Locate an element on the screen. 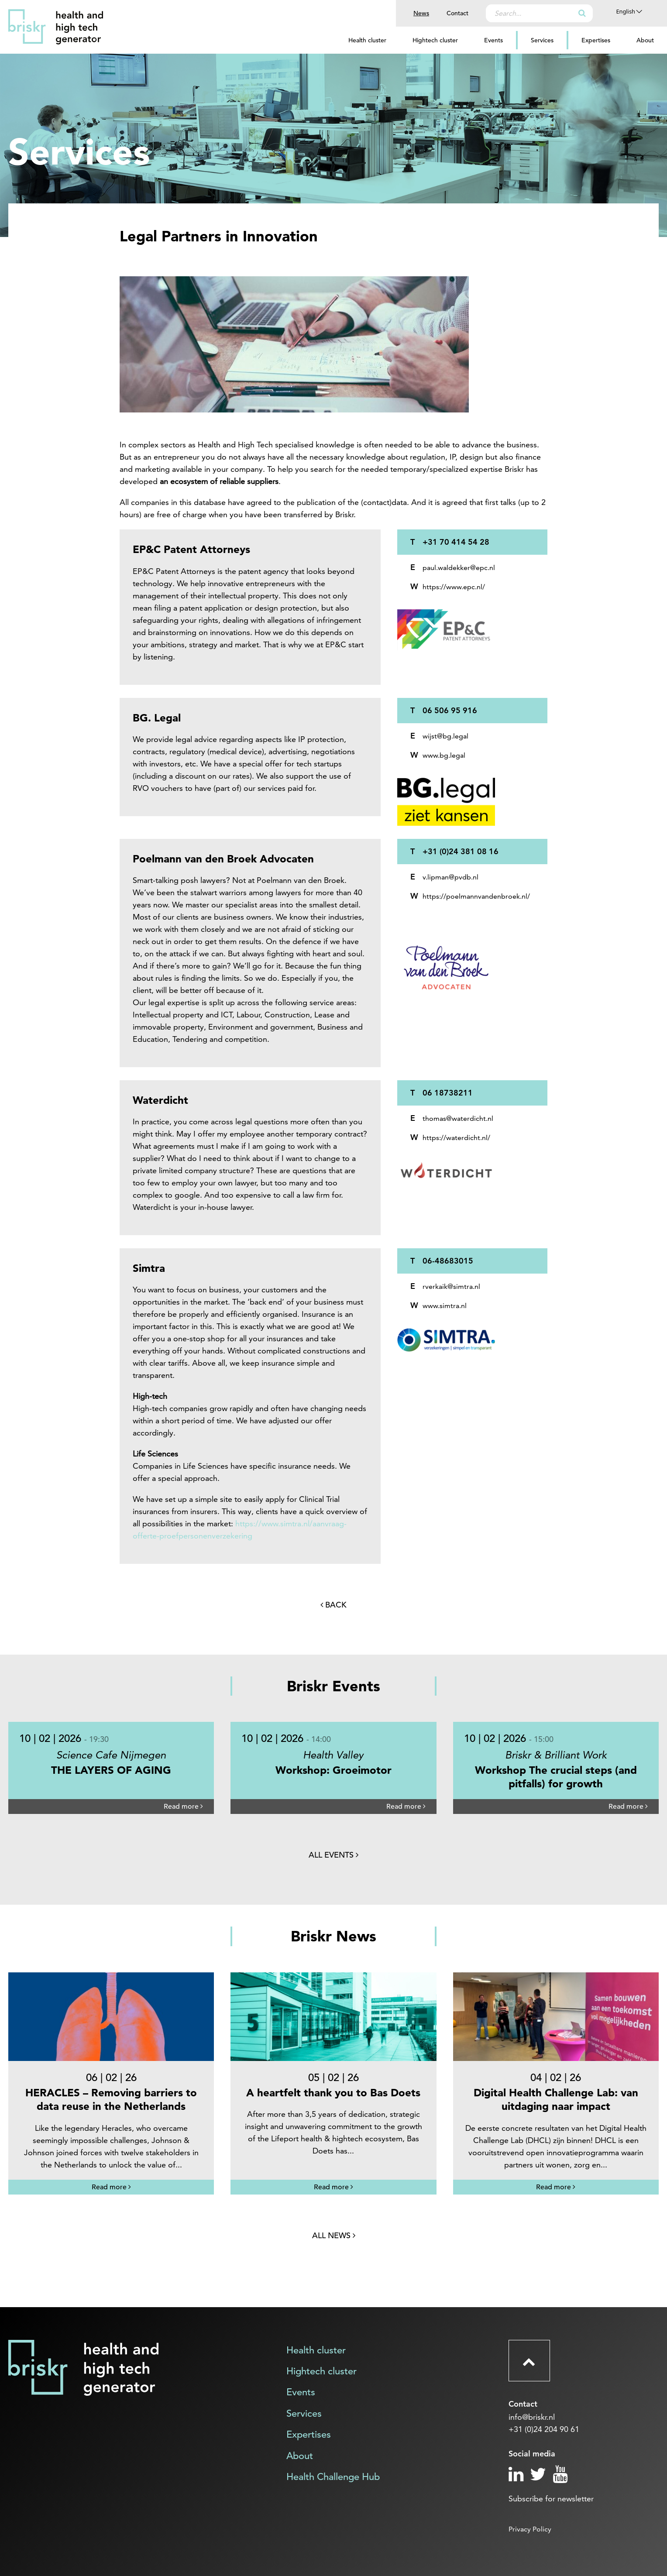  www.simtra.nl is located at coordinates (445, 1306).